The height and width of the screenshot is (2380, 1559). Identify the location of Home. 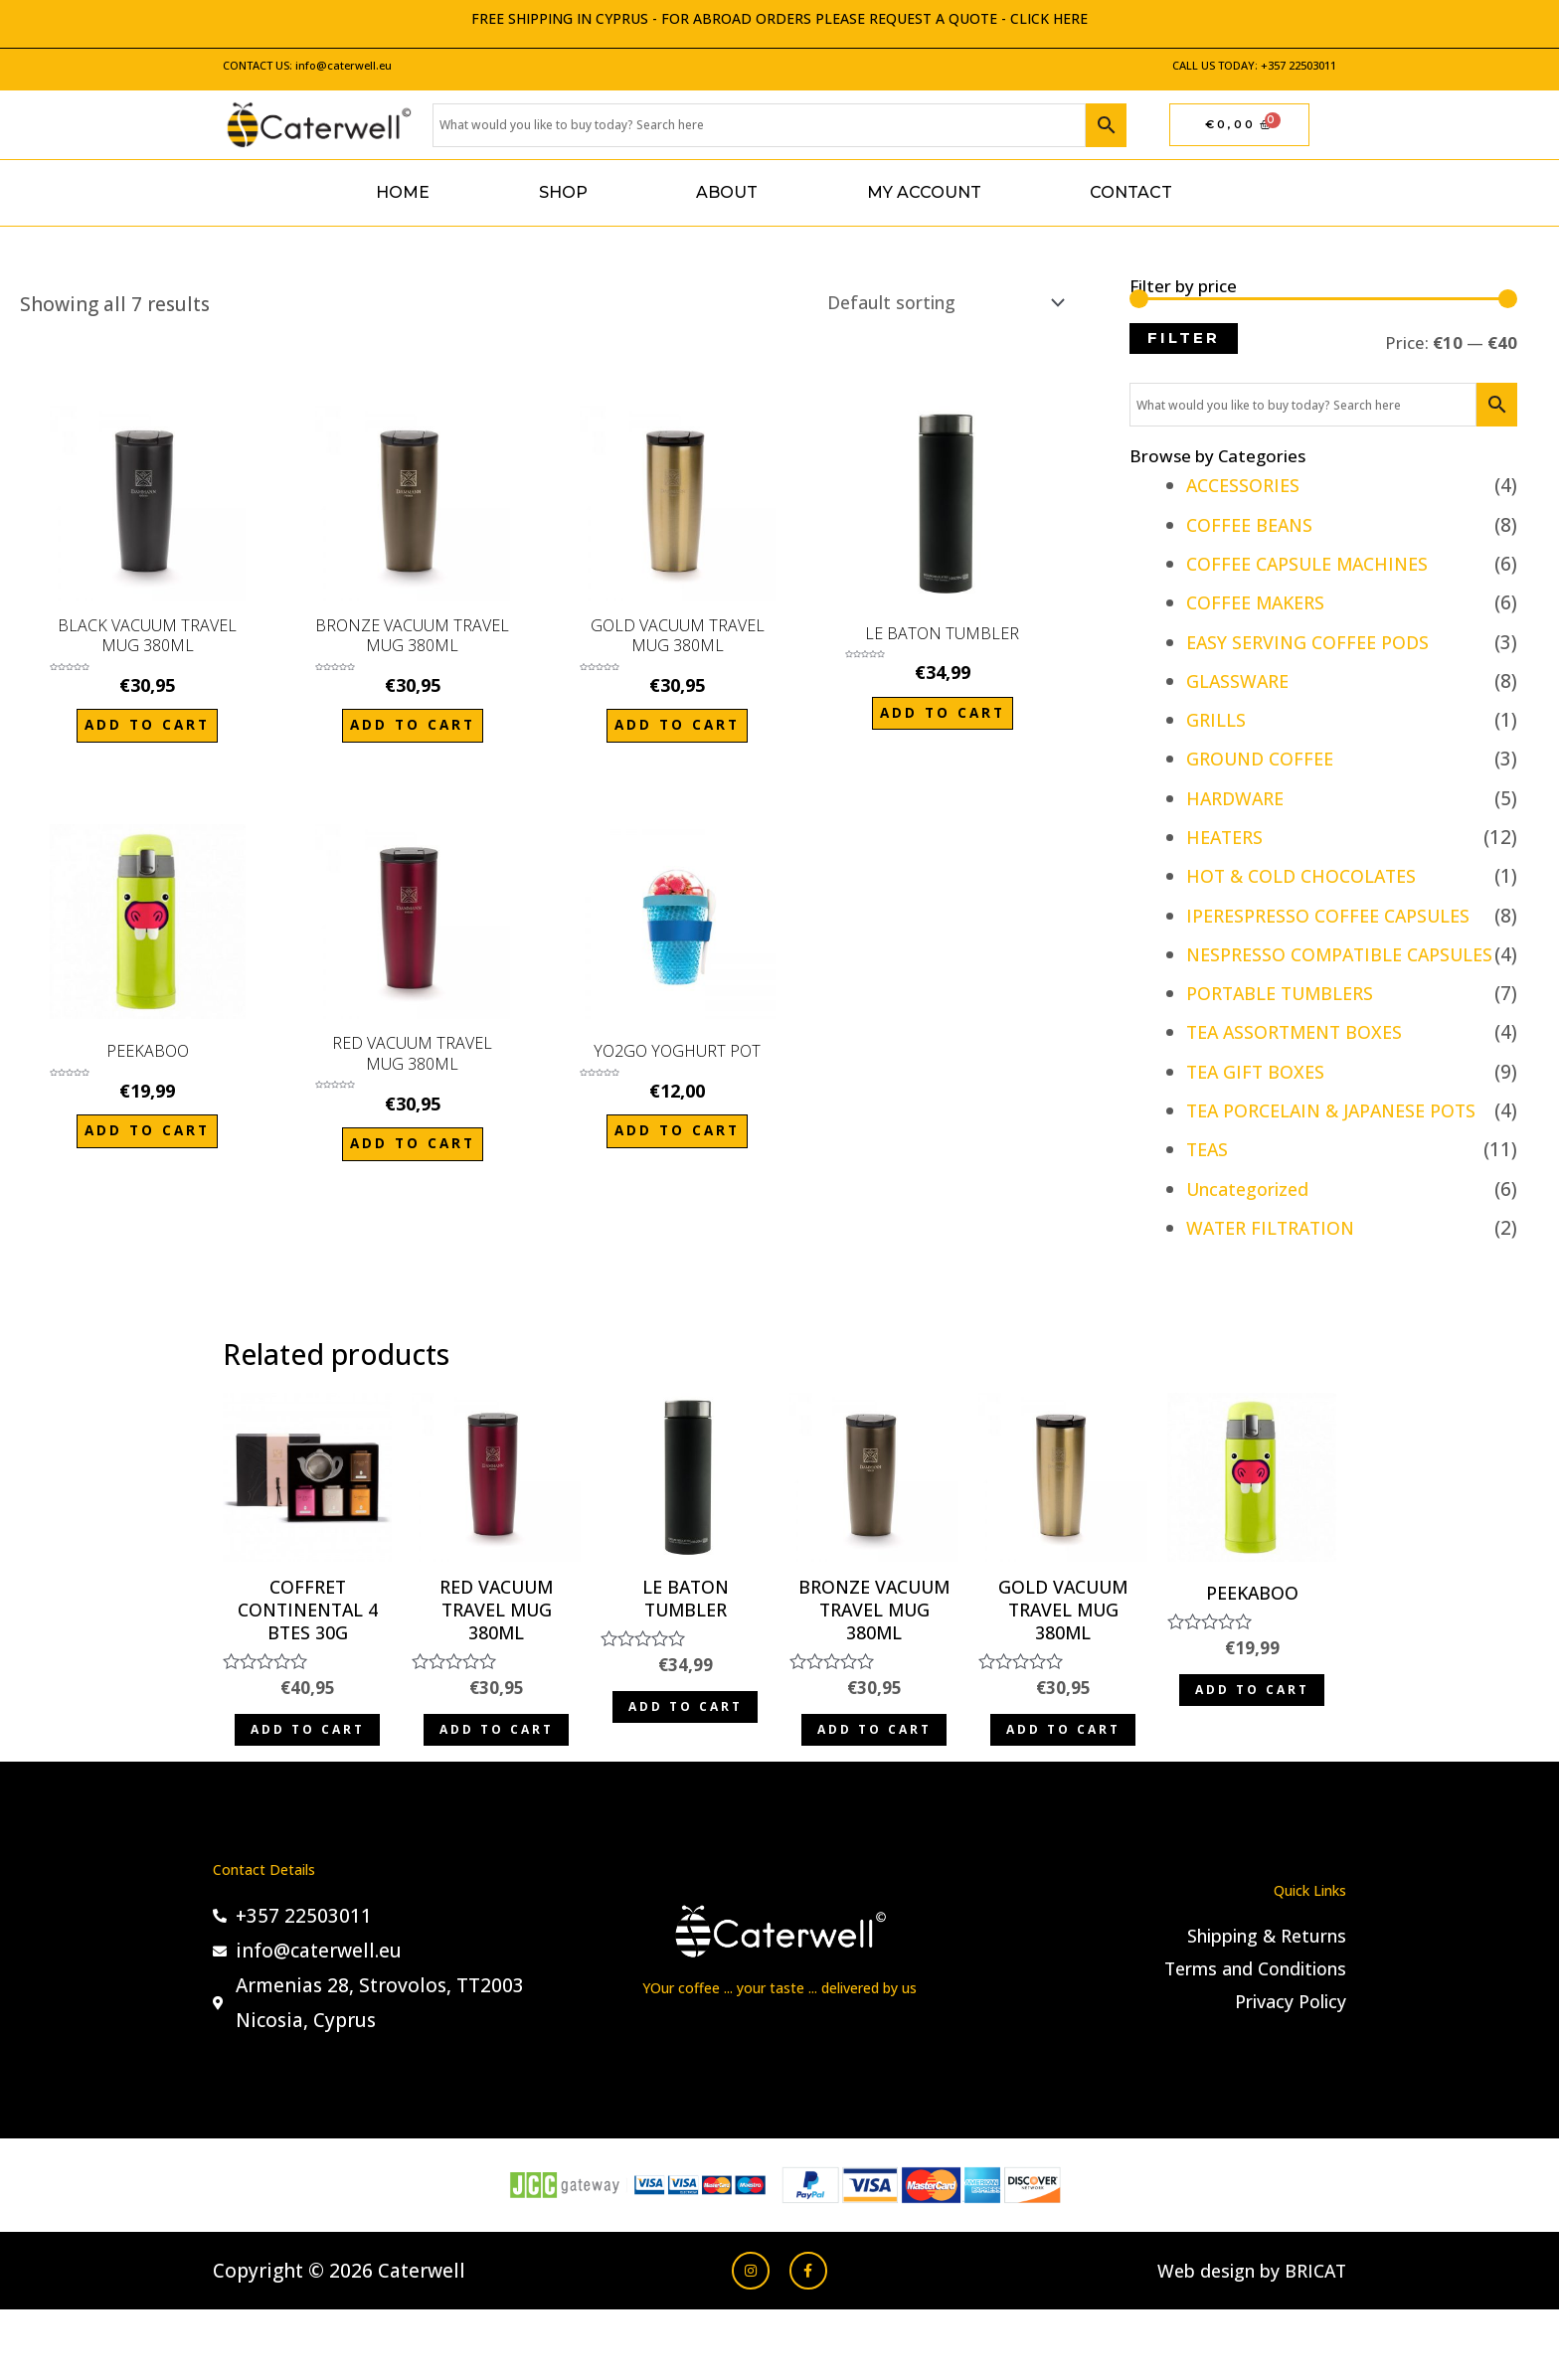
(403, 192).